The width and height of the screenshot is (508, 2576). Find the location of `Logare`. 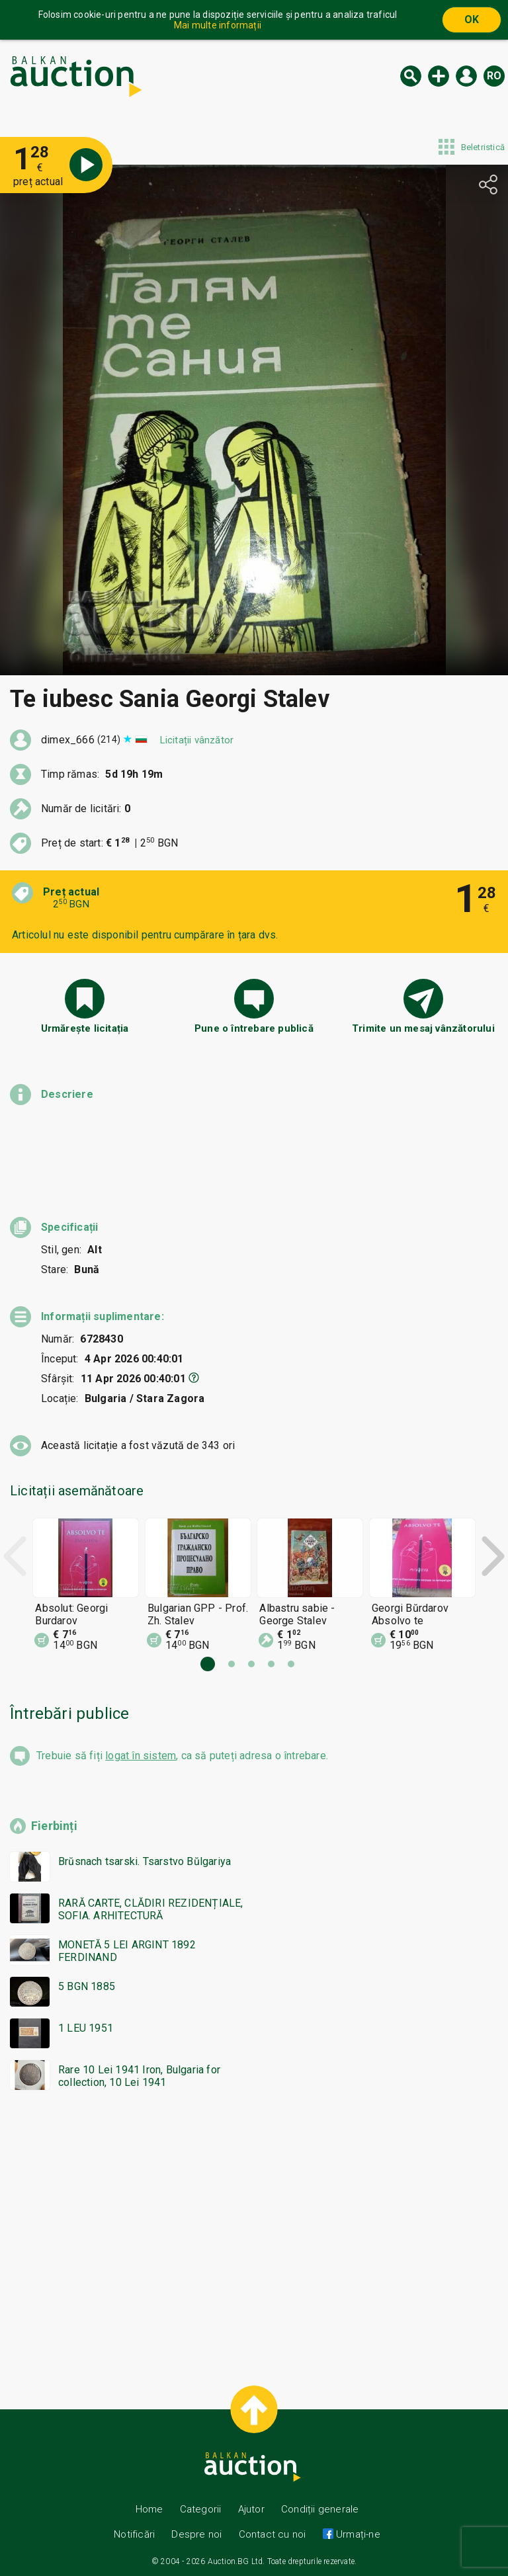

Logare is located at coordinates (466, 76).